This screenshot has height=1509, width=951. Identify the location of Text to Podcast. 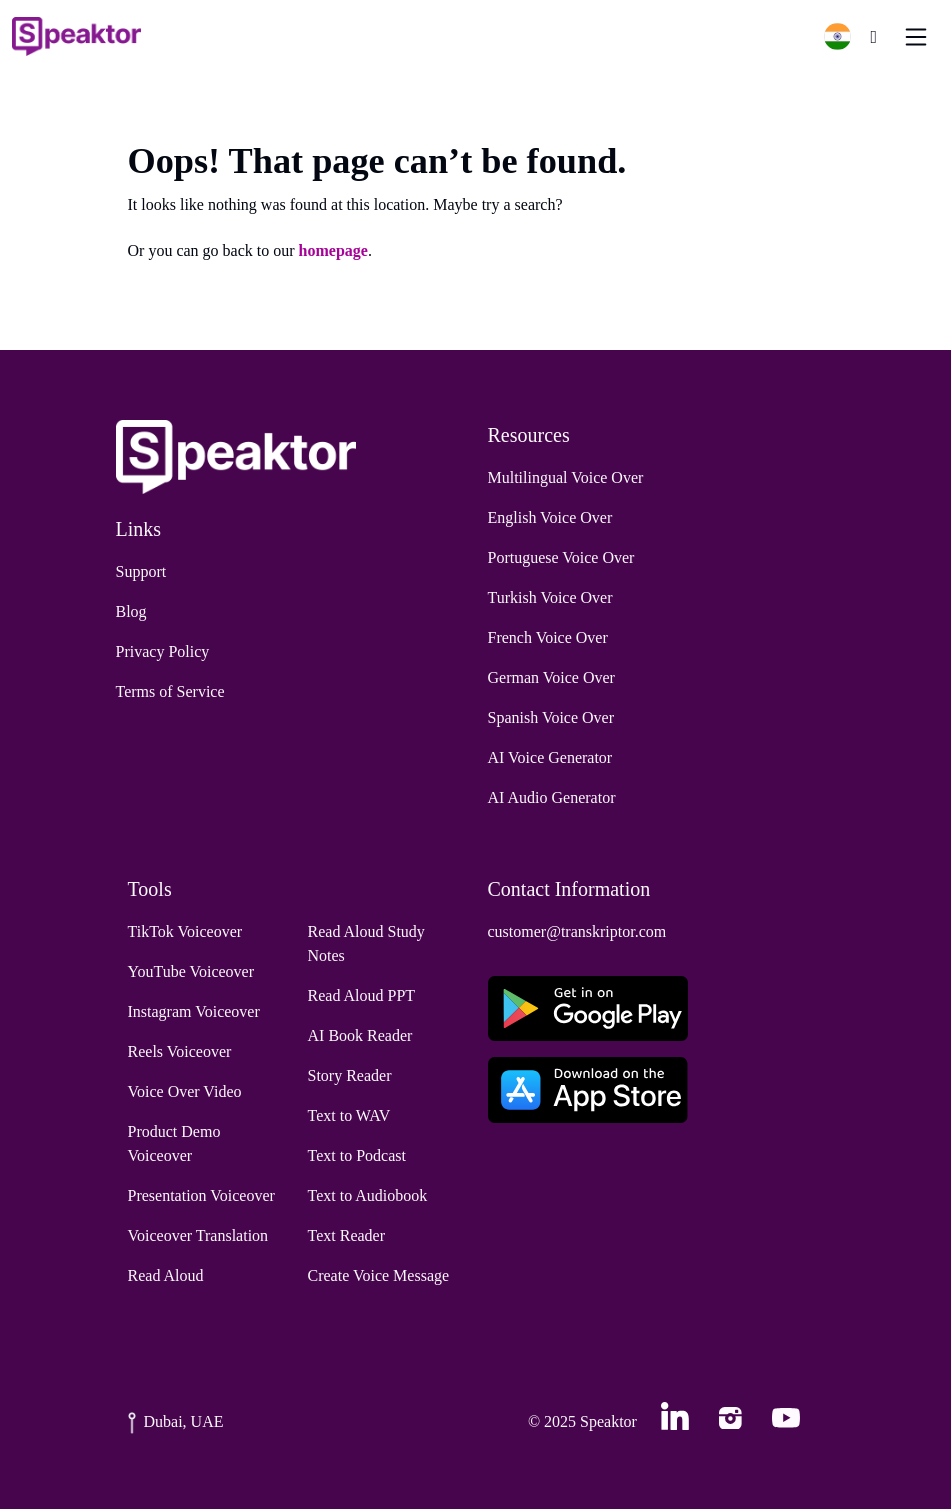
(357, 1155).